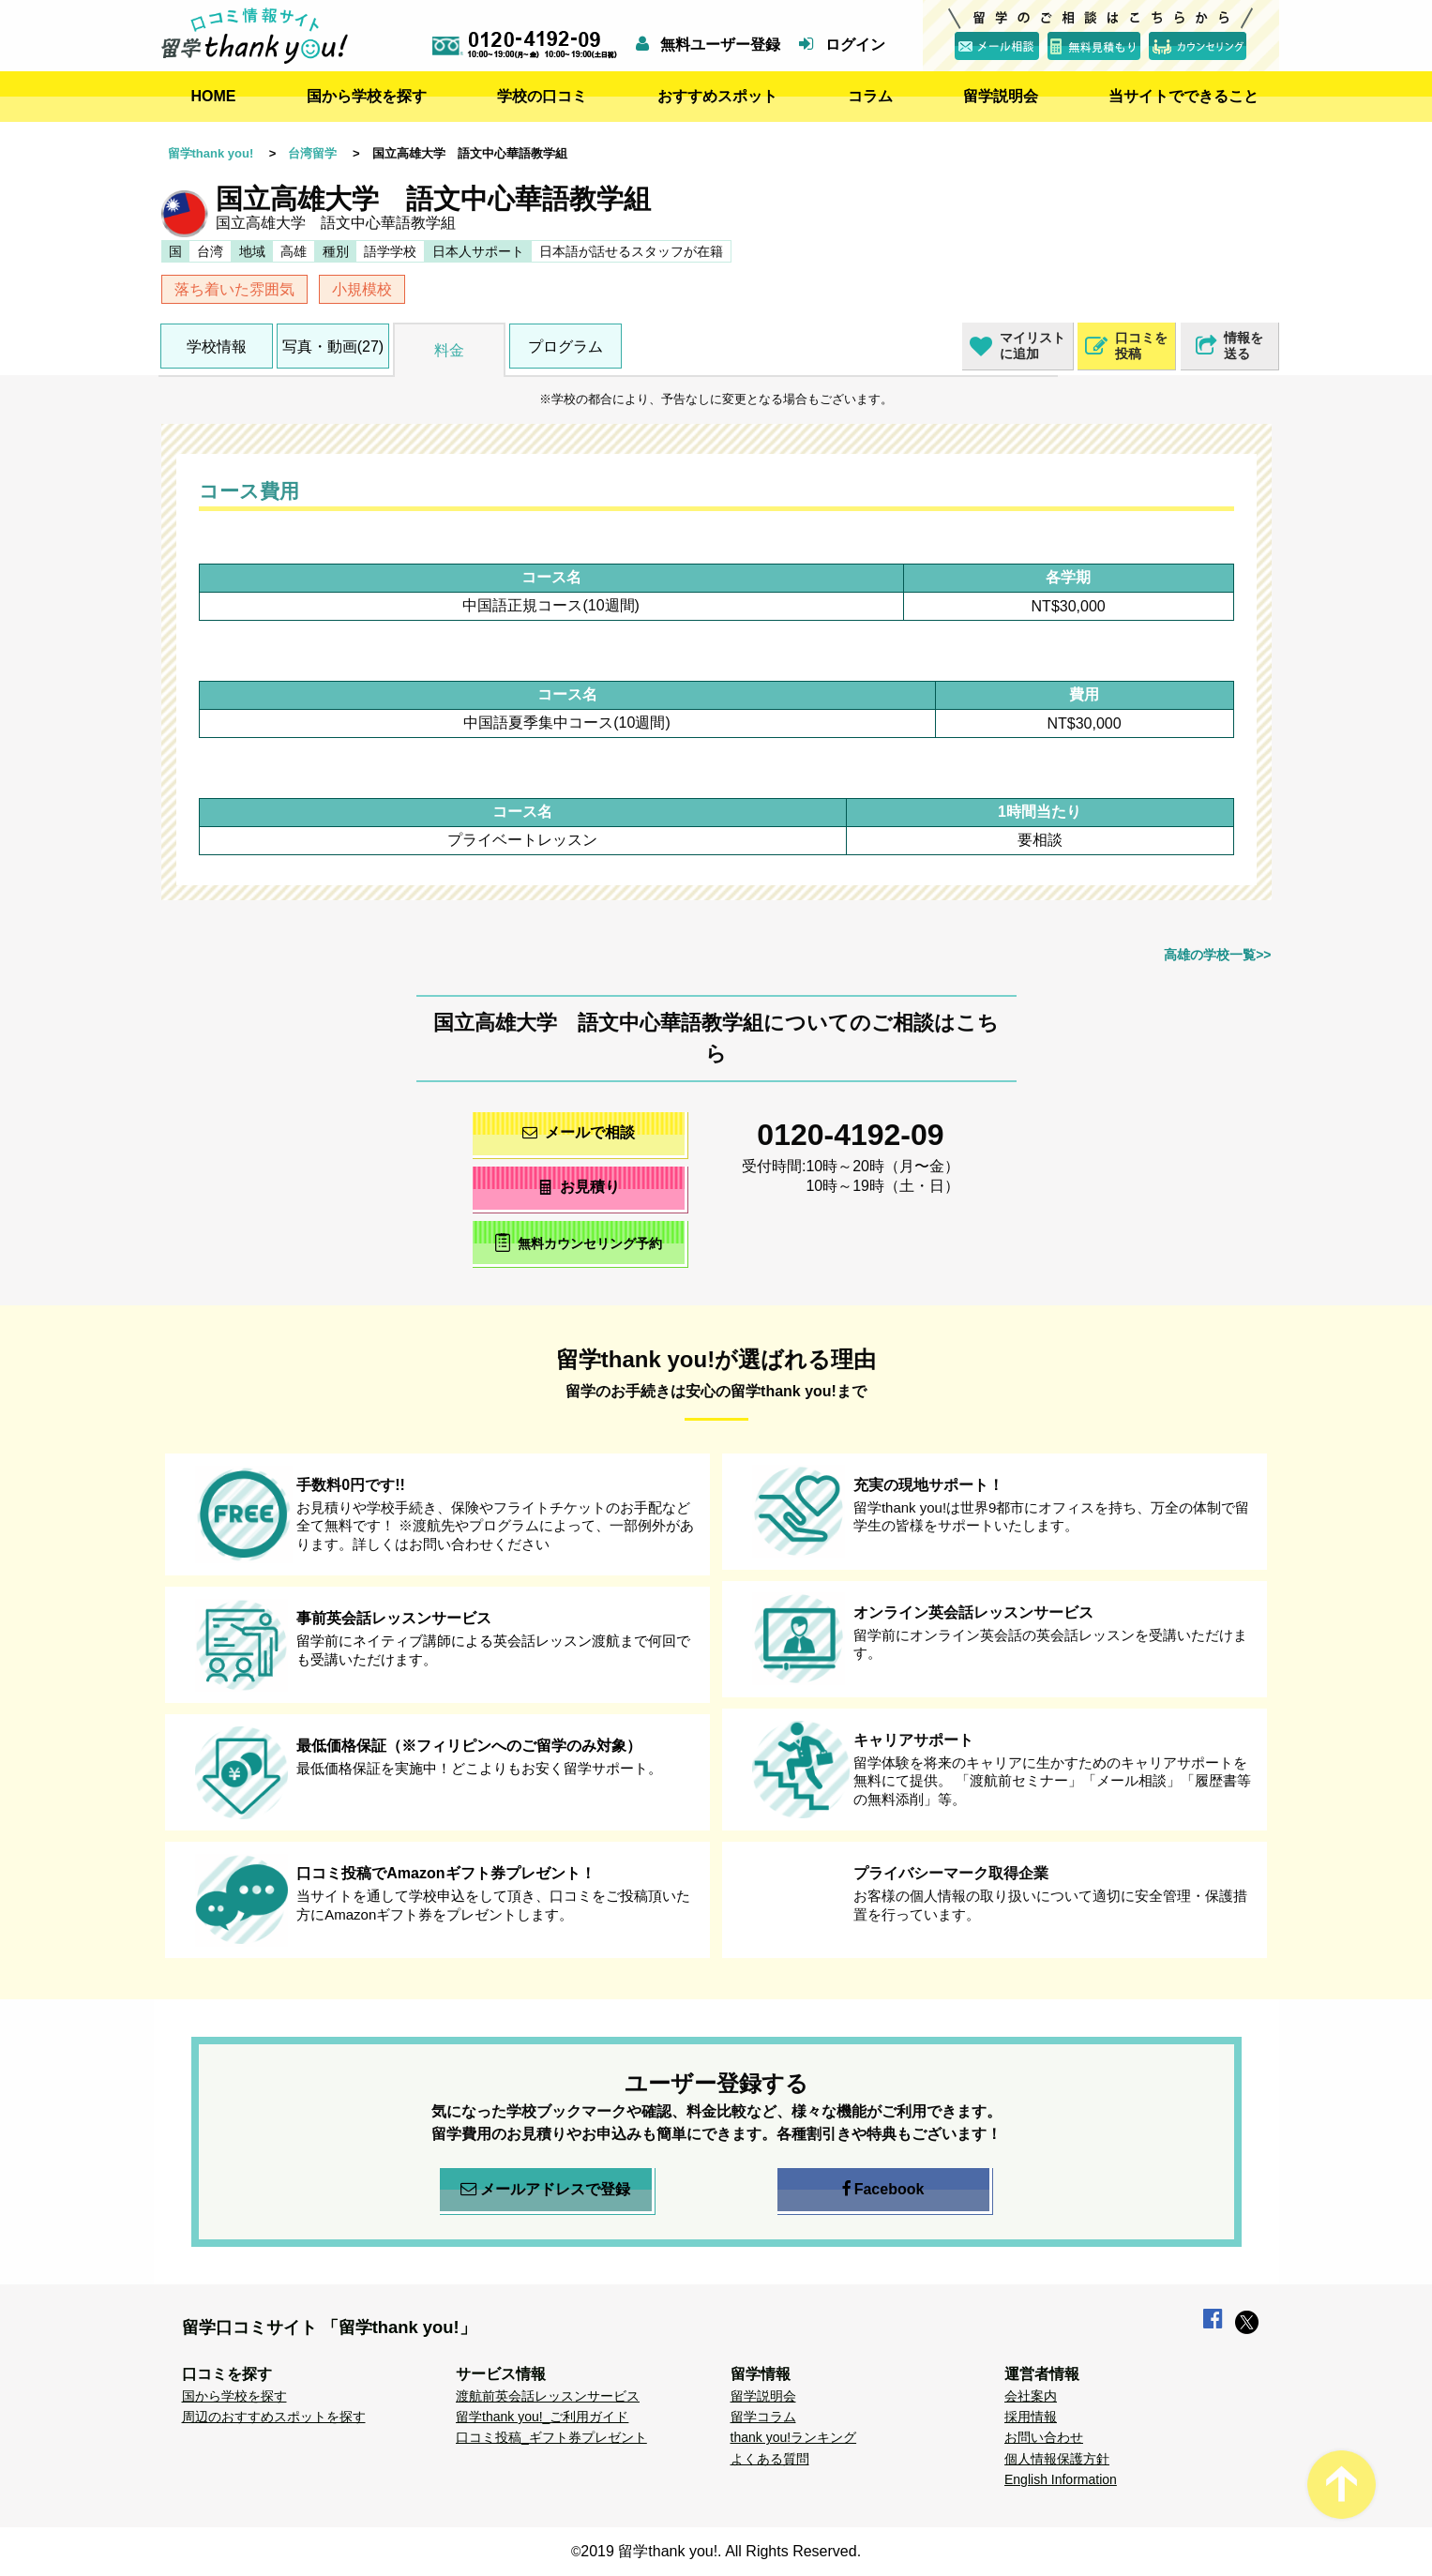 The image size is (1432, 2576). Describe the element at coordinates (542, 2416) in the screenshot. I see `留学thank you!_ご利用ガイド` at that location.